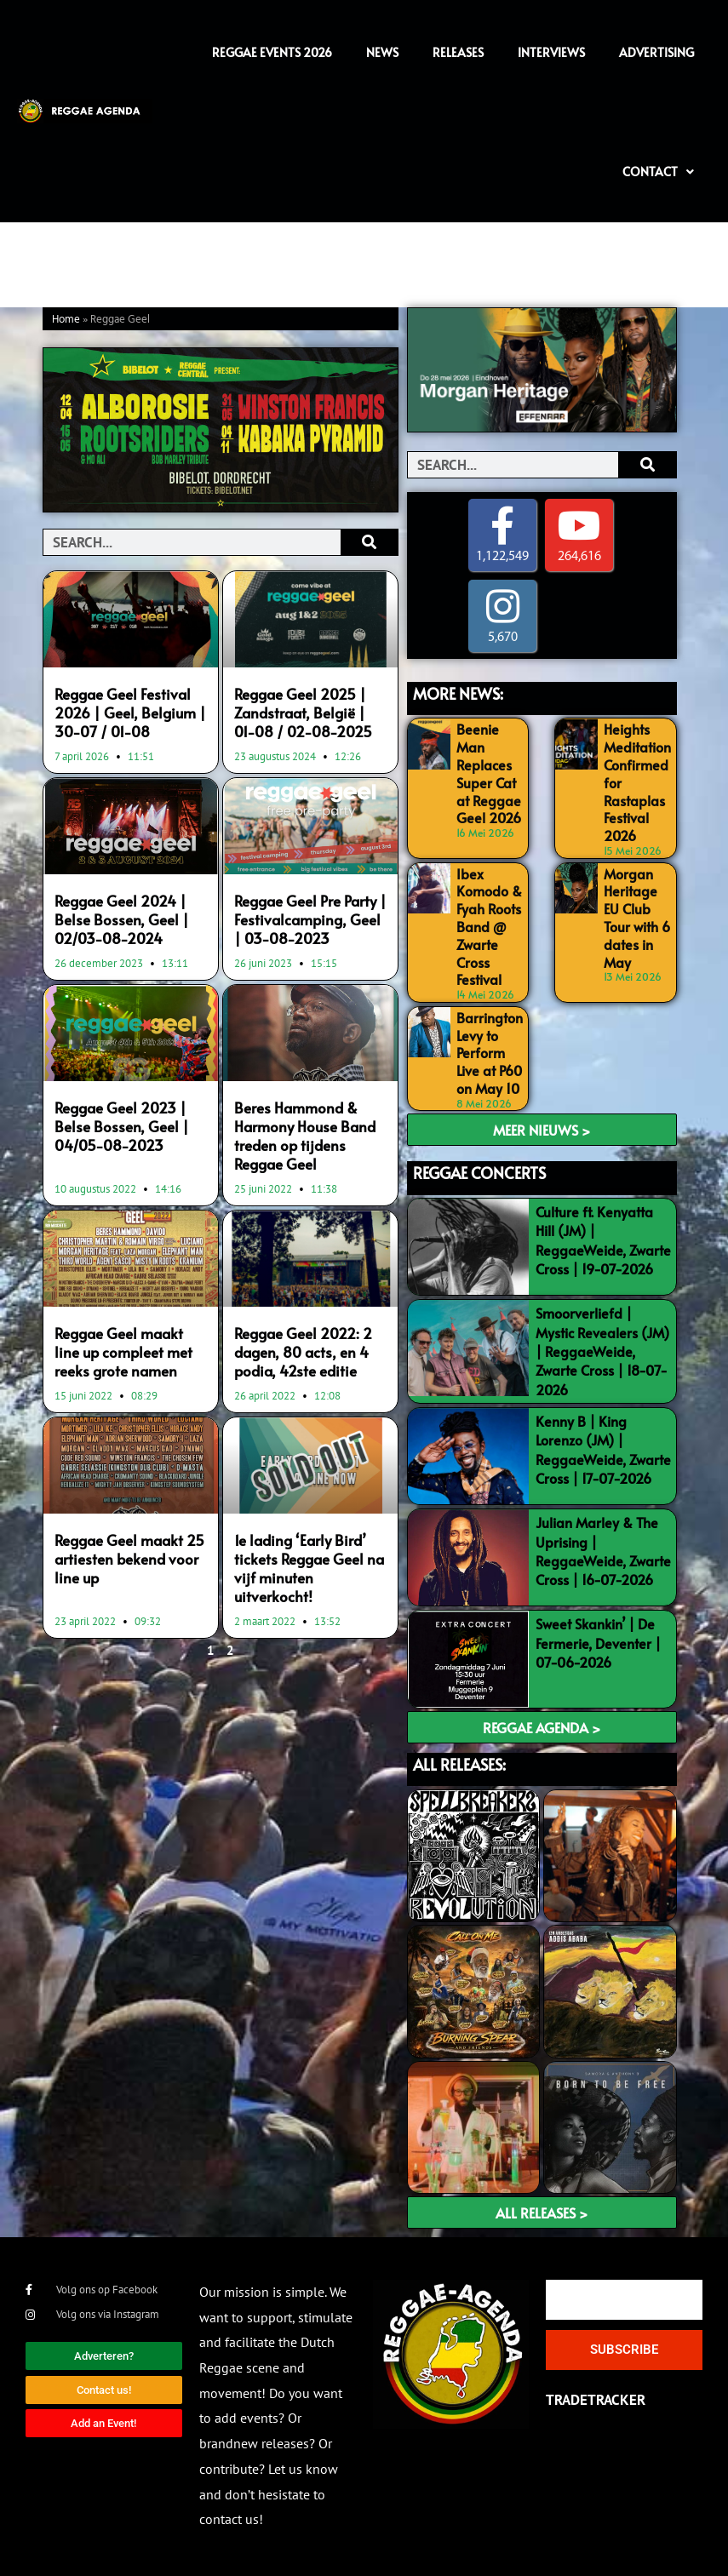 The image size is (728, 2576). Describe the element at coordinates (129, 1559) in the screenshot. I see `Reggae Geel maakt 25 artiesten bekend voor line up` at that location.